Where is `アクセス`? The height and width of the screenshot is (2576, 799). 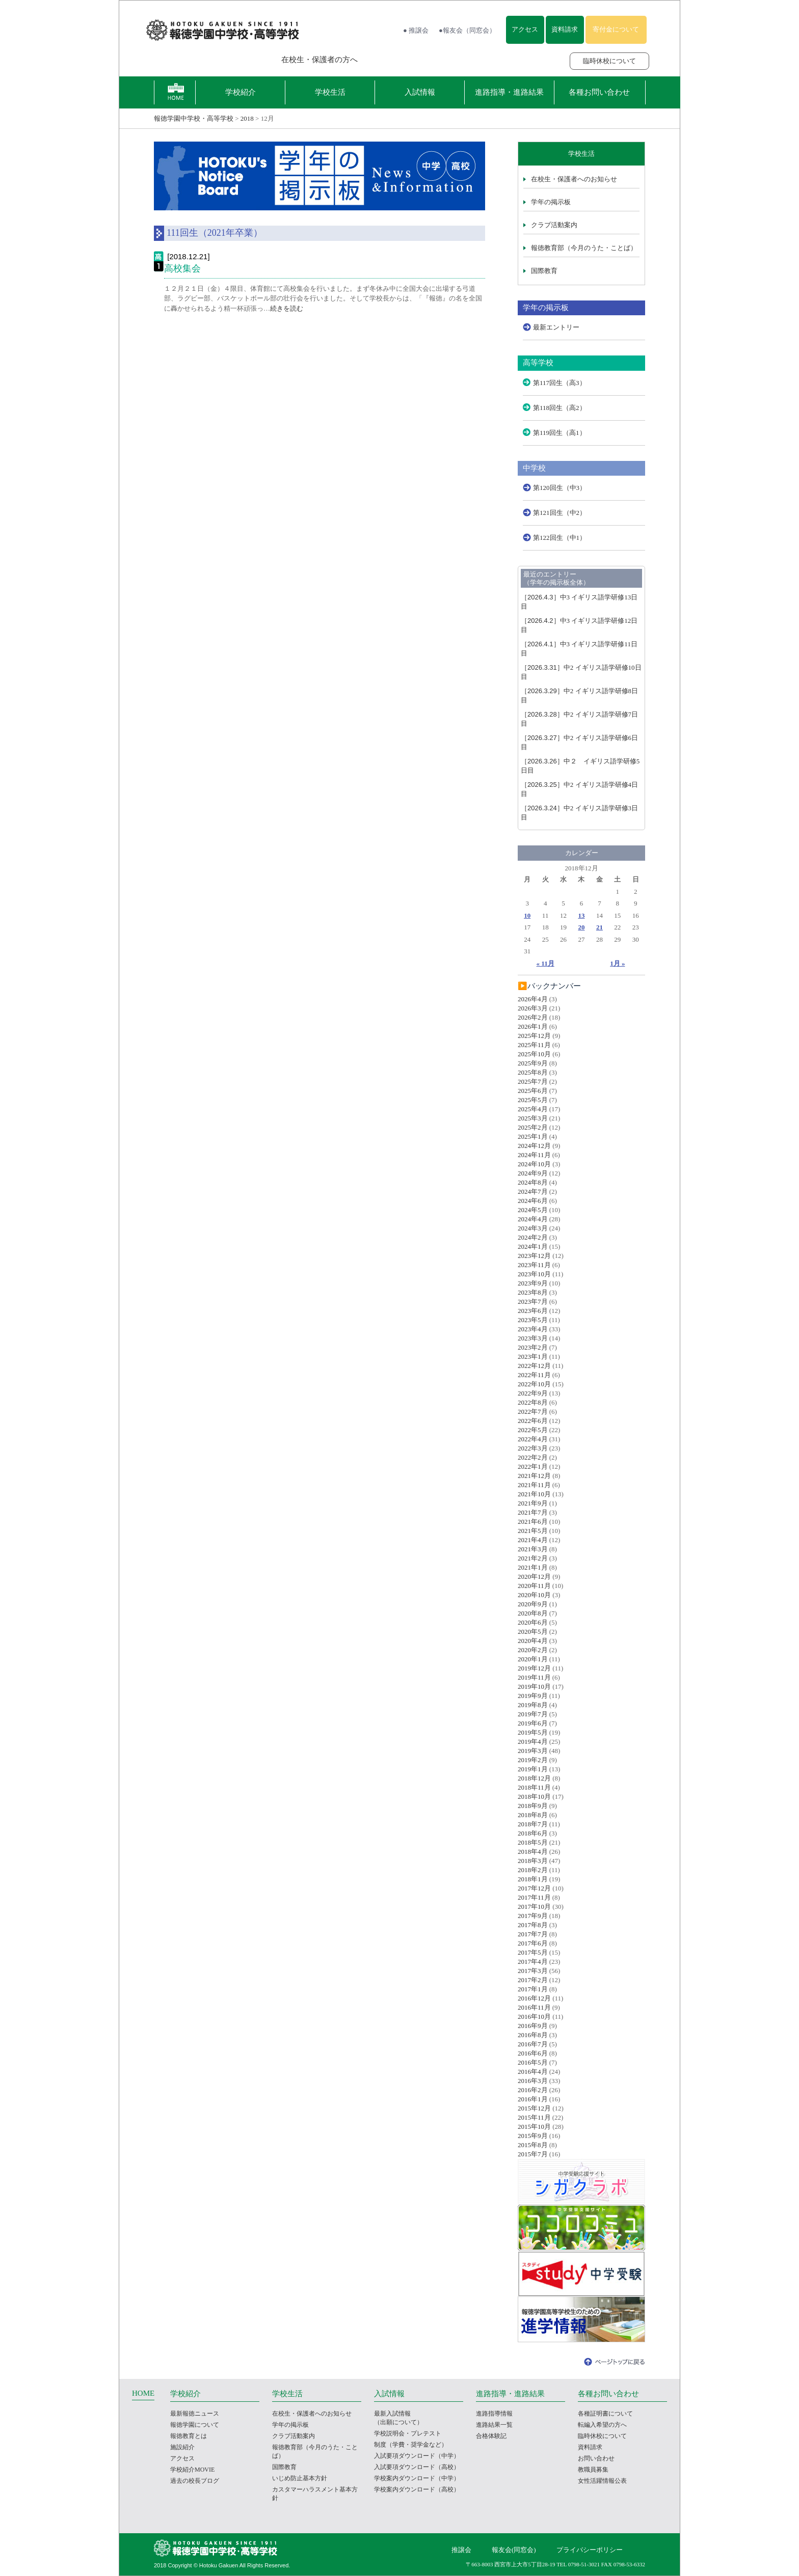
アクセス is located at coordinates (525, 29).